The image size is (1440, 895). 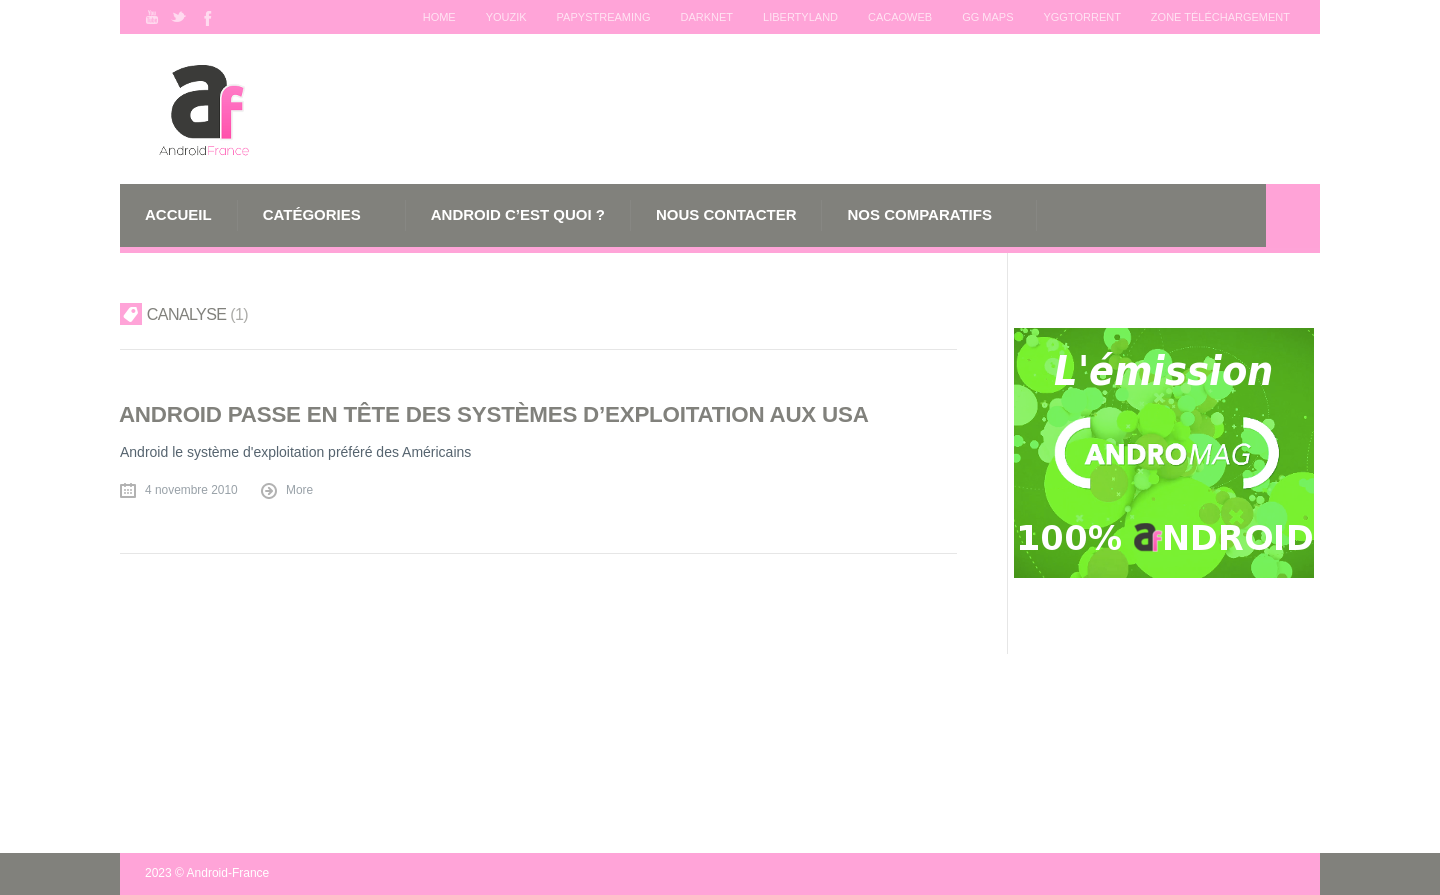 What do you see at coordinates (987, 17) in the screenshot?
I see `GG maps` at bounding box center [987, 17].